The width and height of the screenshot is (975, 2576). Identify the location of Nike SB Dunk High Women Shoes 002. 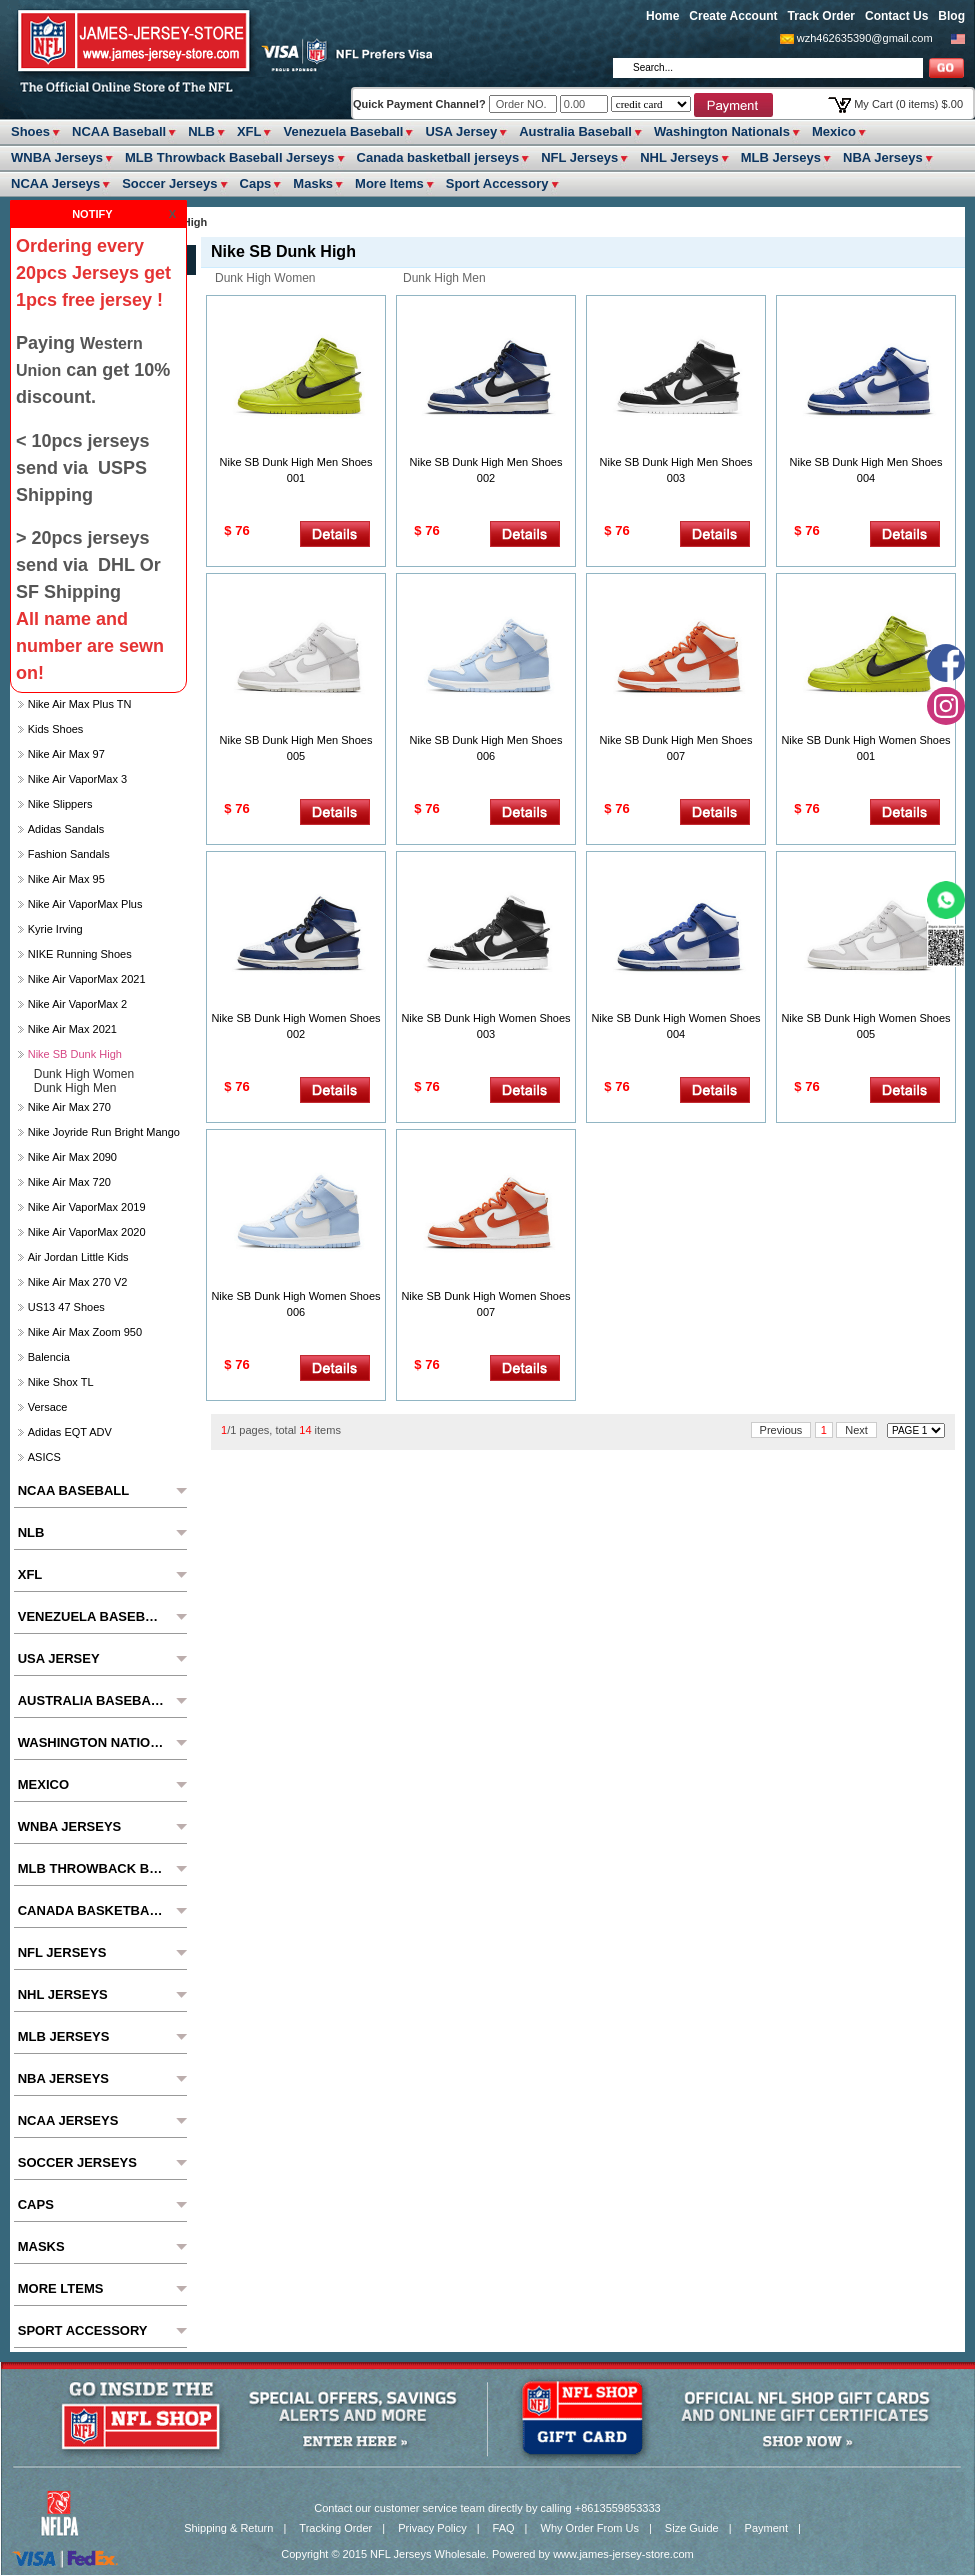
(295, 1026).